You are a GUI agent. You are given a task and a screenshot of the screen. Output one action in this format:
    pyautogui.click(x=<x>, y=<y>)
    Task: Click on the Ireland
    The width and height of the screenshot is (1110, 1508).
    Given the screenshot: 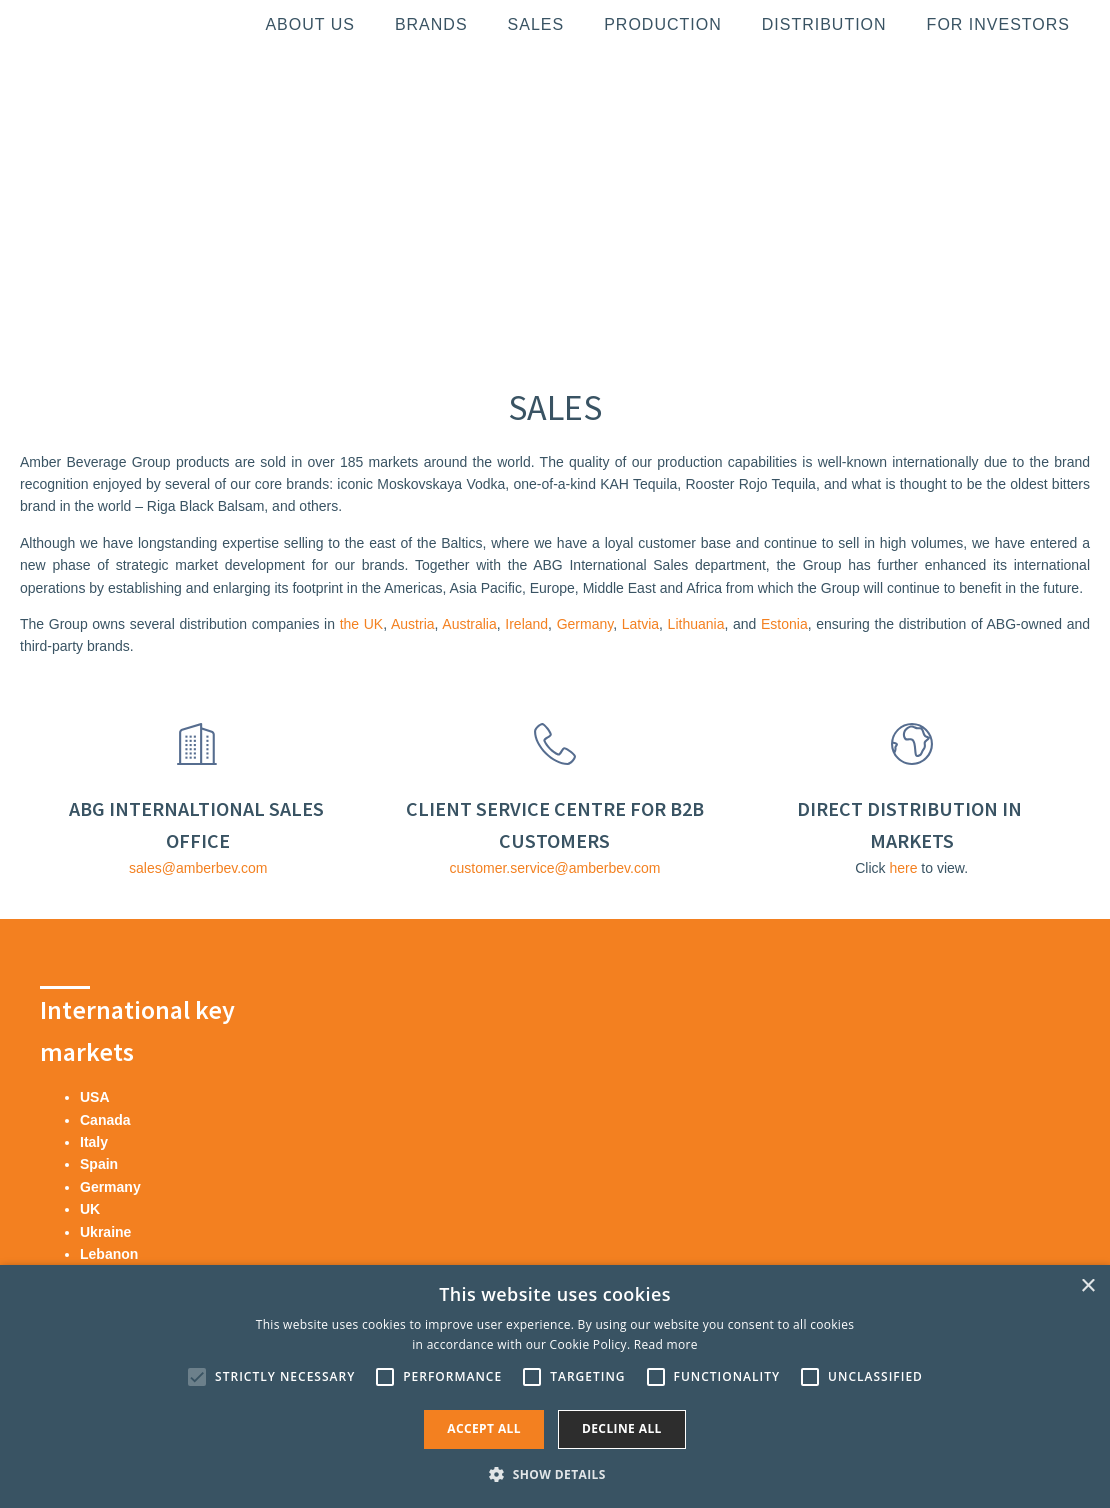 What is the action you would take?
    pyautogui.click(x=526, y=624)
    